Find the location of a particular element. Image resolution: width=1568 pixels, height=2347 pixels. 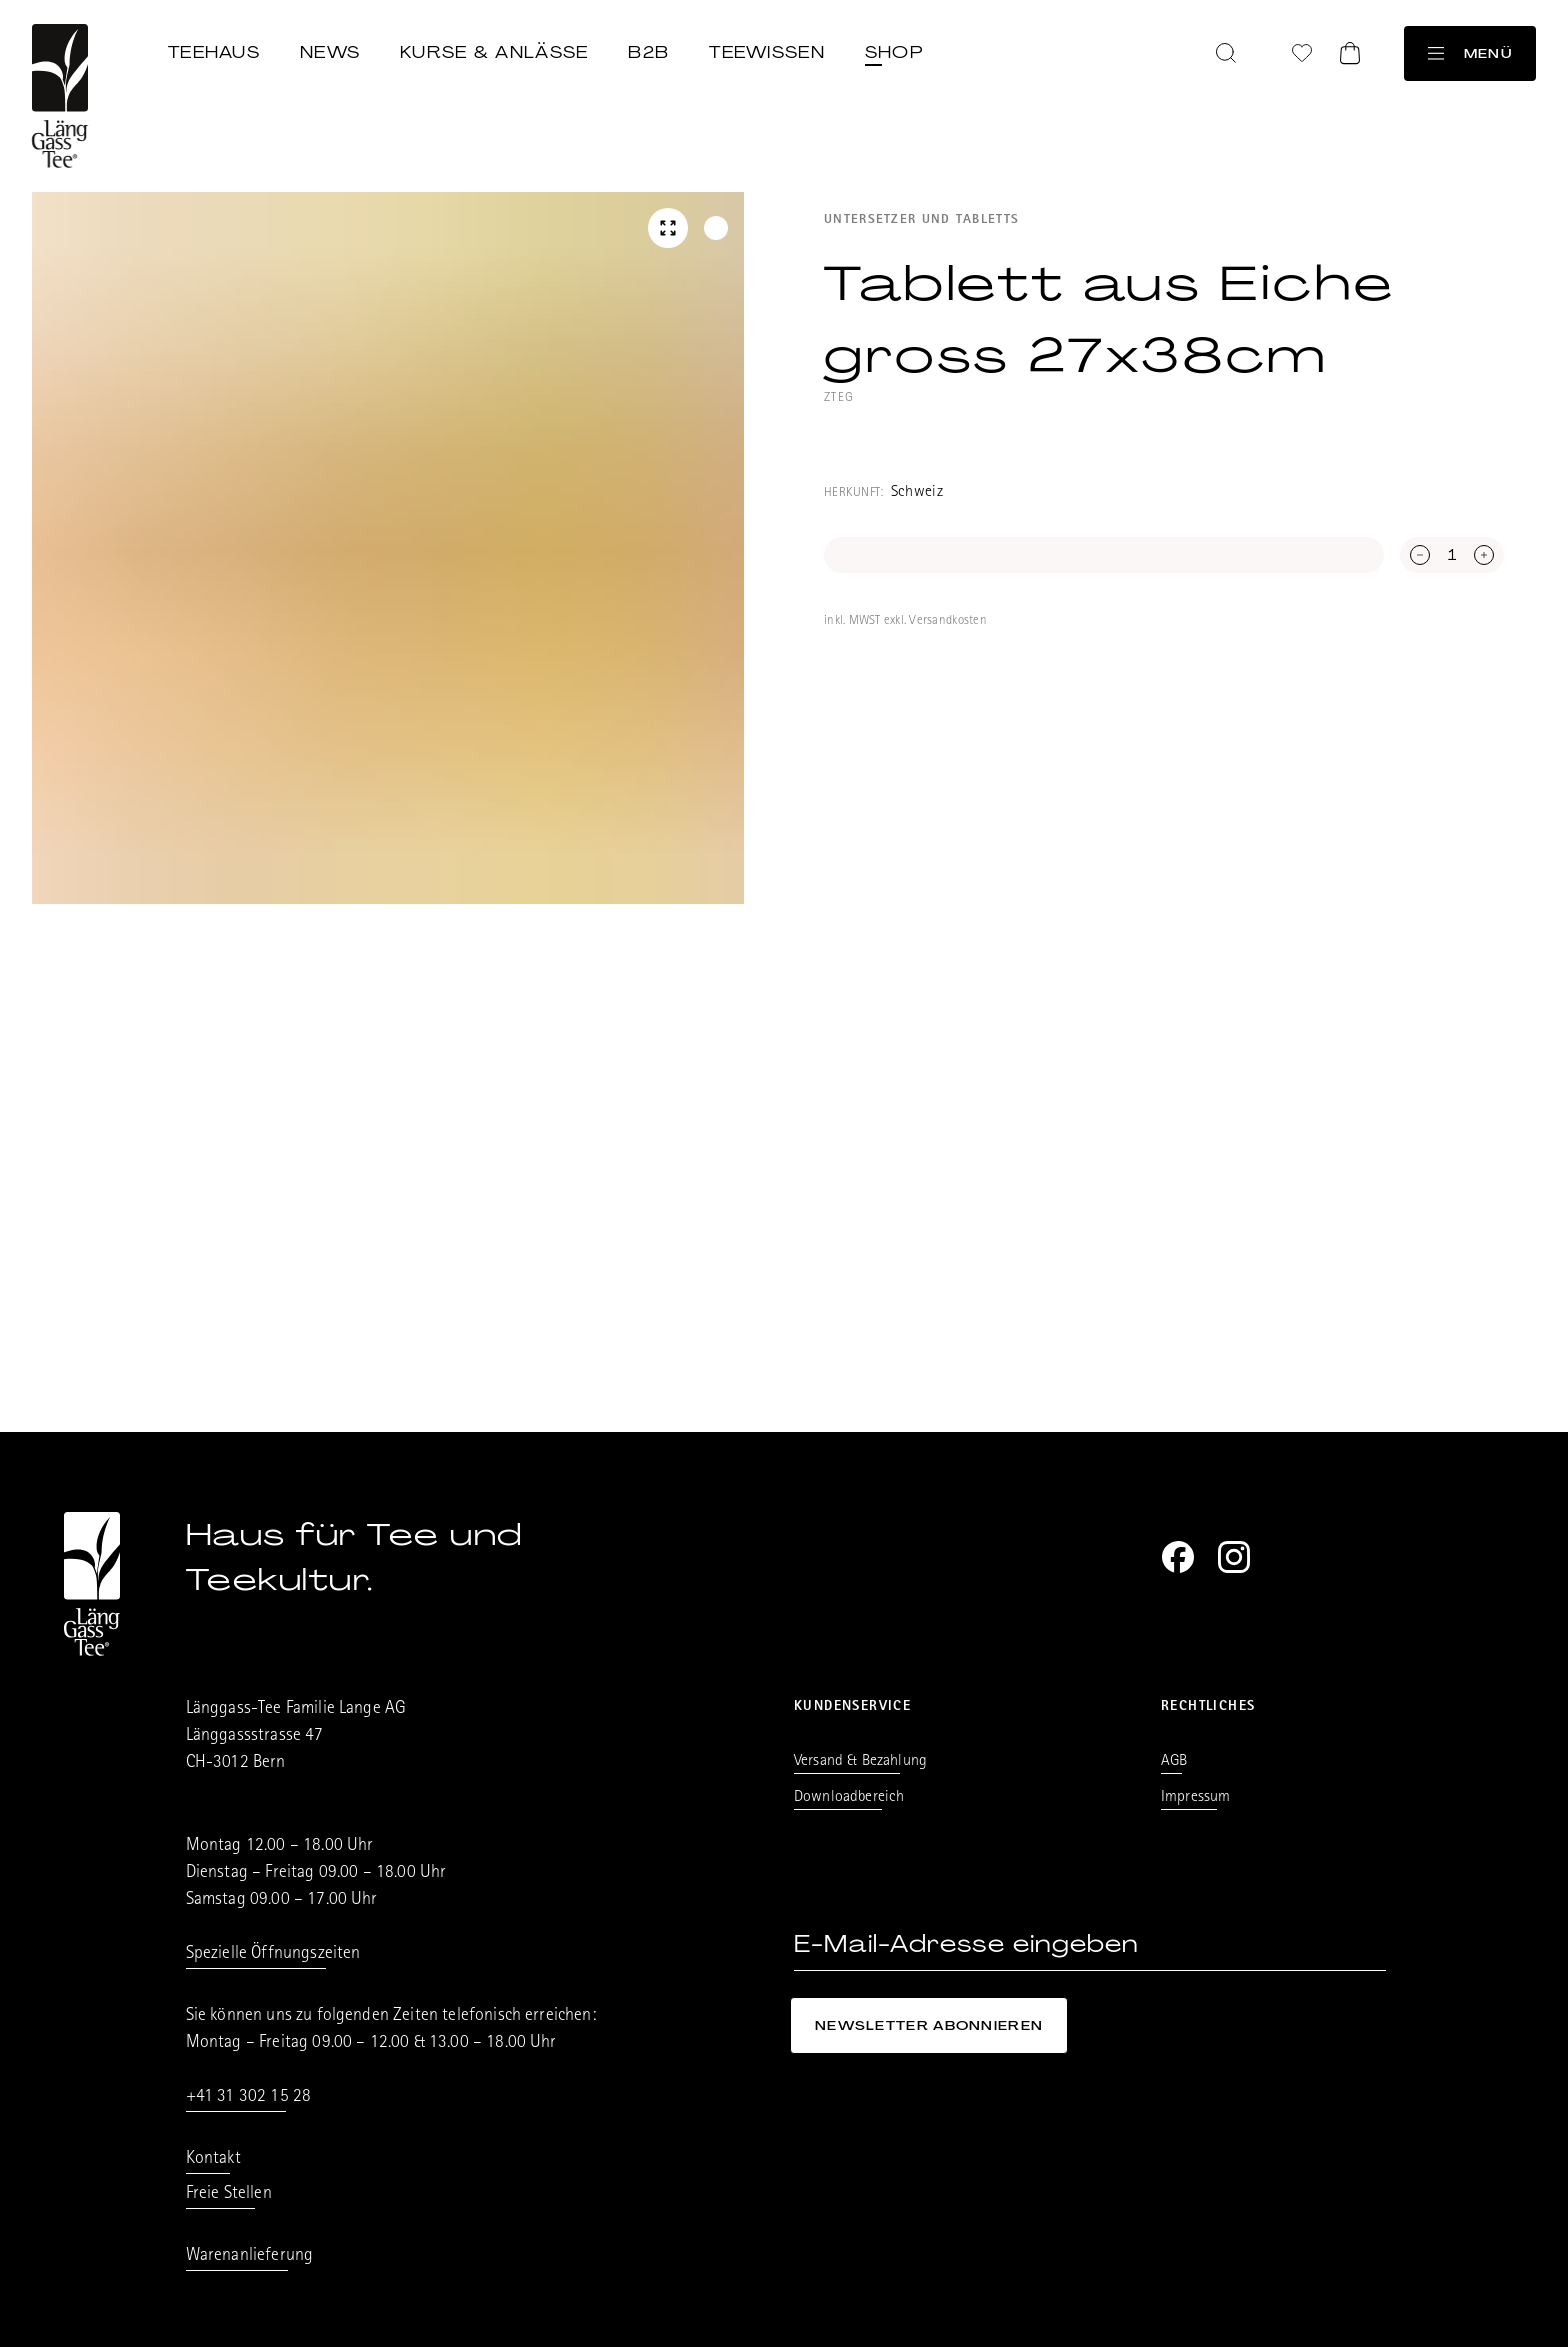

Untersetzer und Tabletts is located at coordinates (921, 220).